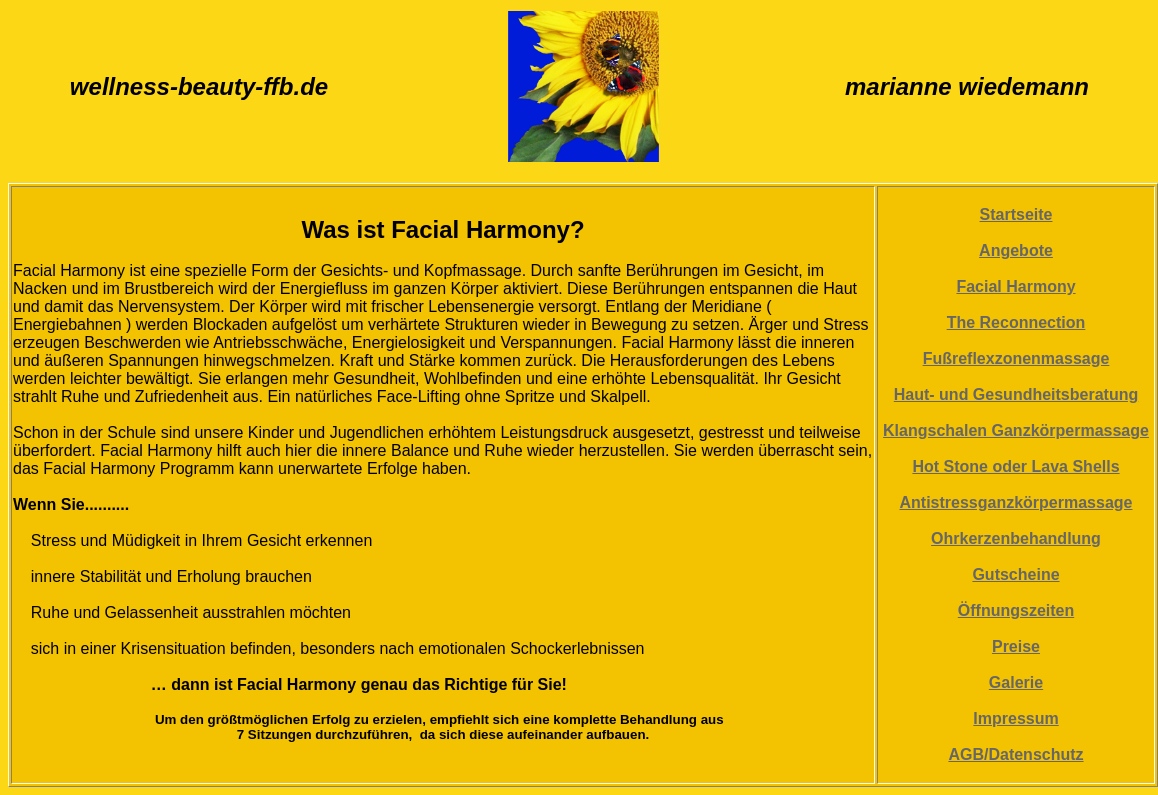 The image size is (1158, 795). I want to click on Facial Harmony, so click(1015, 286).